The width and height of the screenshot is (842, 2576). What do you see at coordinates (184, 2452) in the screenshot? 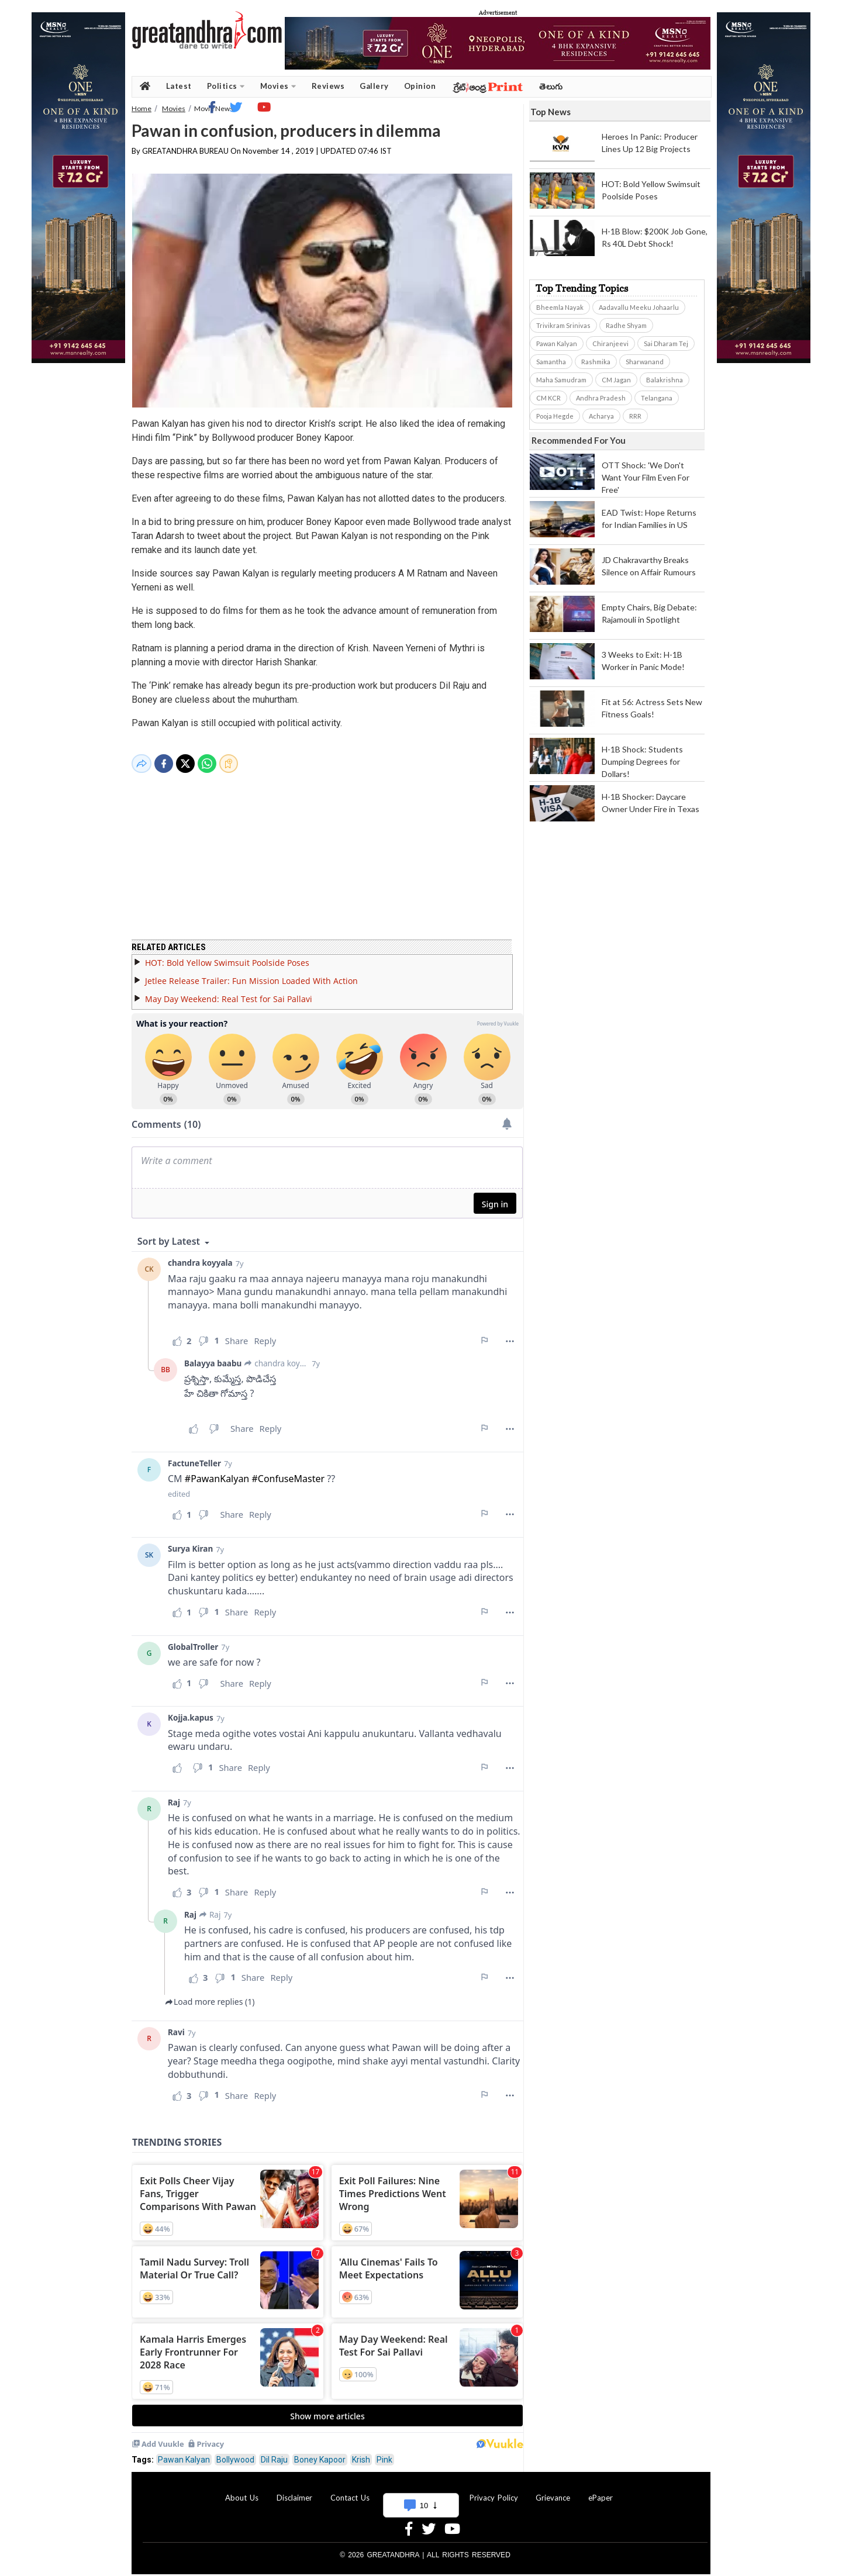
I see `Pawan Kalyan` at bounding box center [184, 2452].